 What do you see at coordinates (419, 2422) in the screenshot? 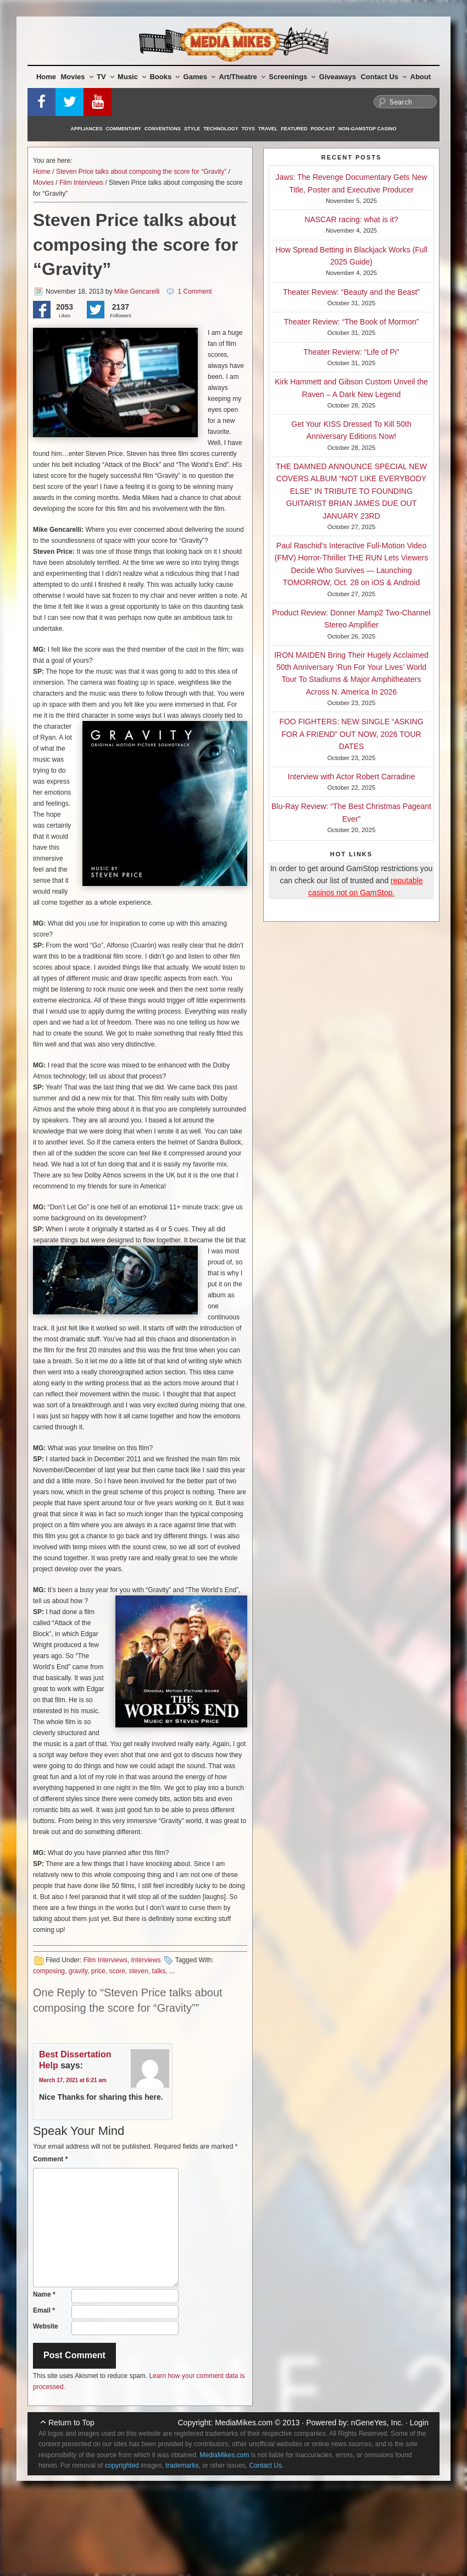
I see `Login` at bounding box center [419, 2422].